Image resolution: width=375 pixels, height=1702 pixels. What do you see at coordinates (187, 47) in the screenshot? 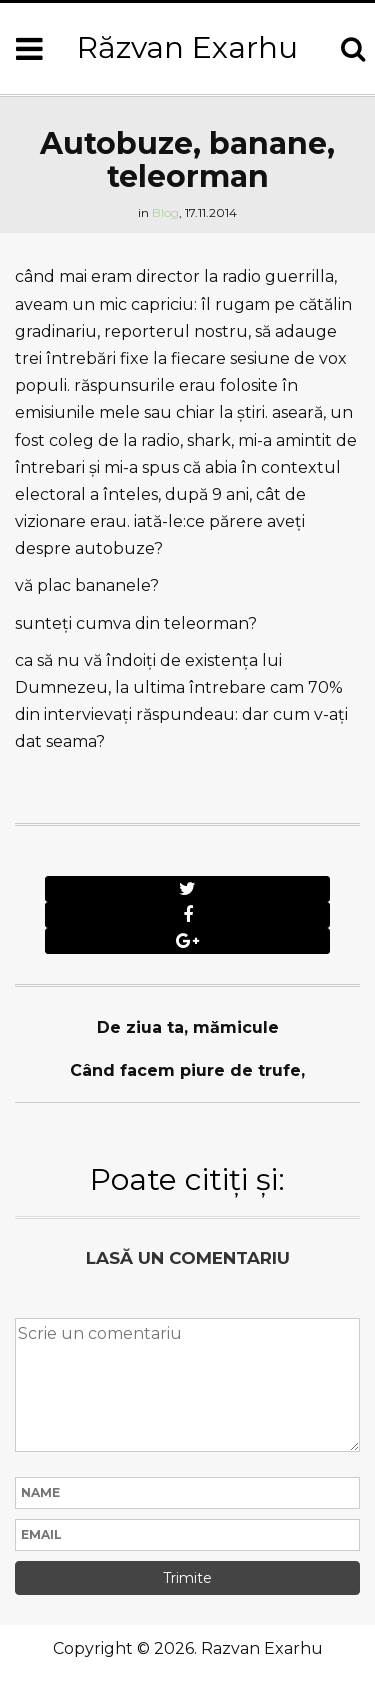
I see `Răzvan Exarhu` at bounding box center [187, 47].